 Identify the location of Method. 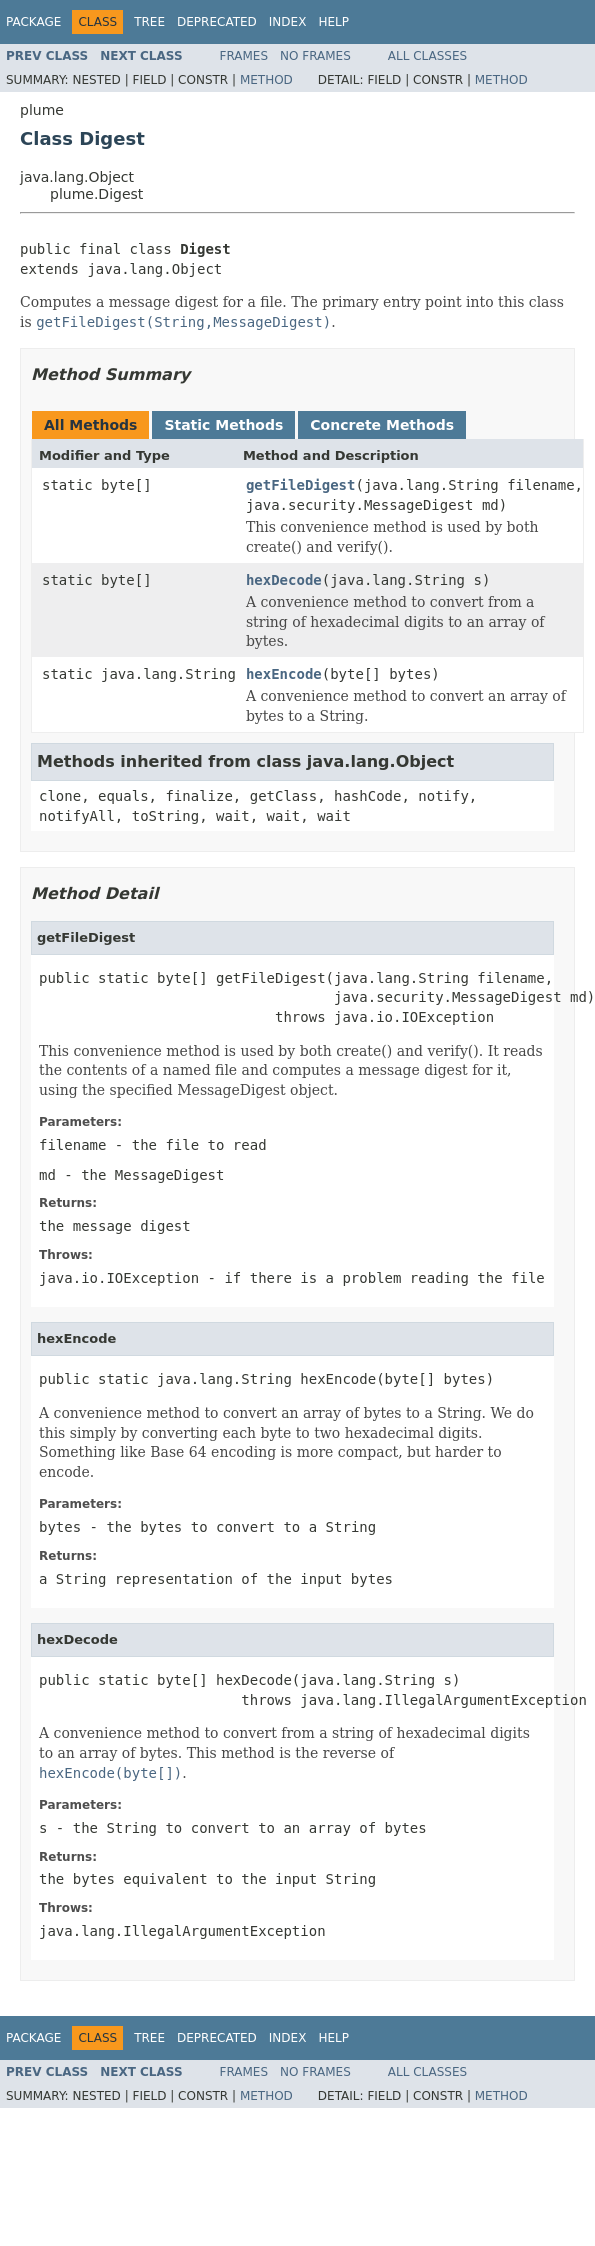
(266, 80).